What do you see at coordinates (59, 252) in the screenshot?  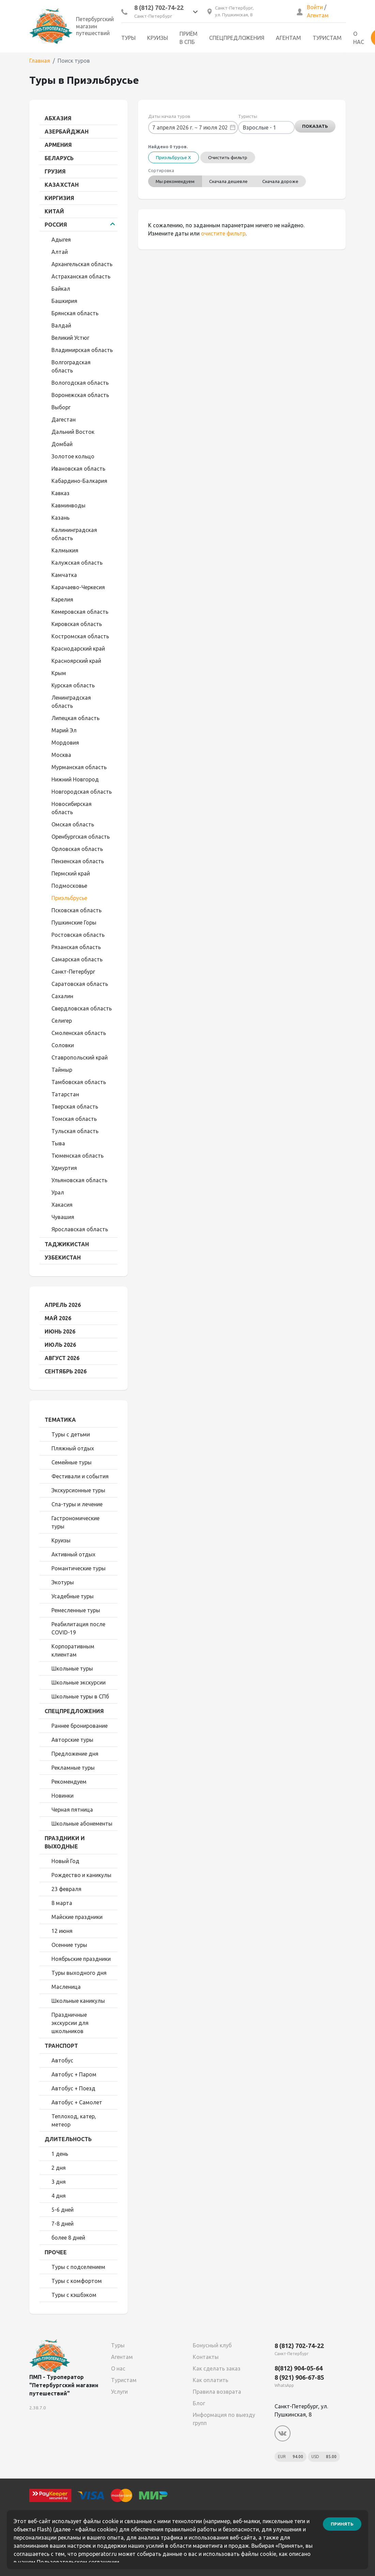 I see `Алтай` at bounding box center [59, 252].